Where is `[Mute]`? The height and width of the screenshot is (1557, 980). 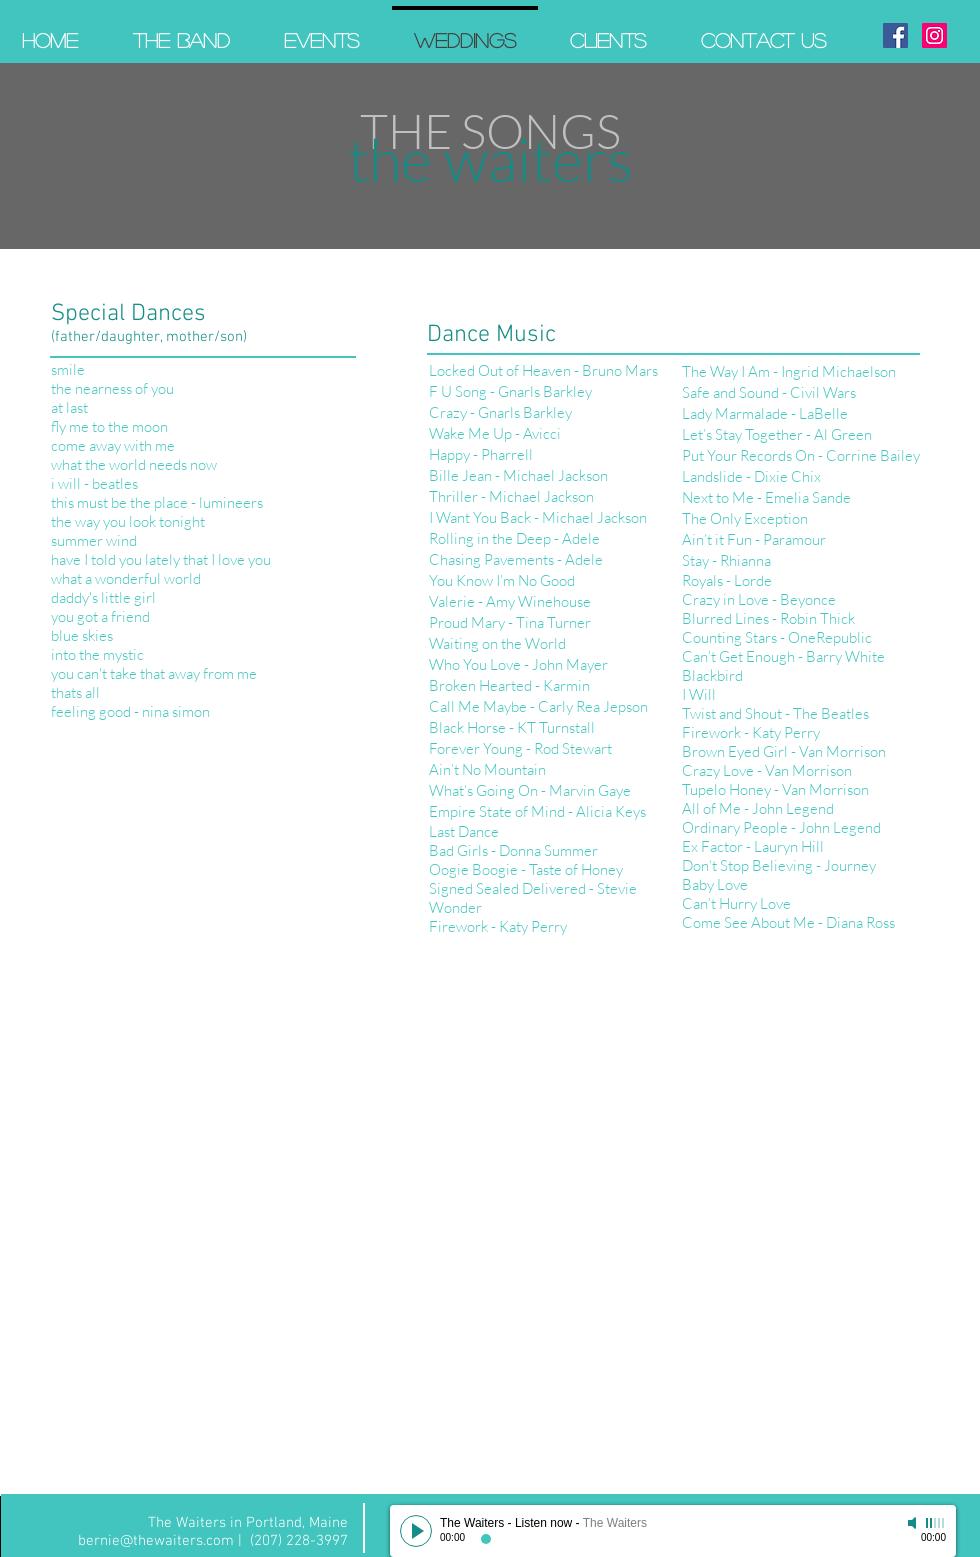
[Mute] is located at coordinates (914, 1523).